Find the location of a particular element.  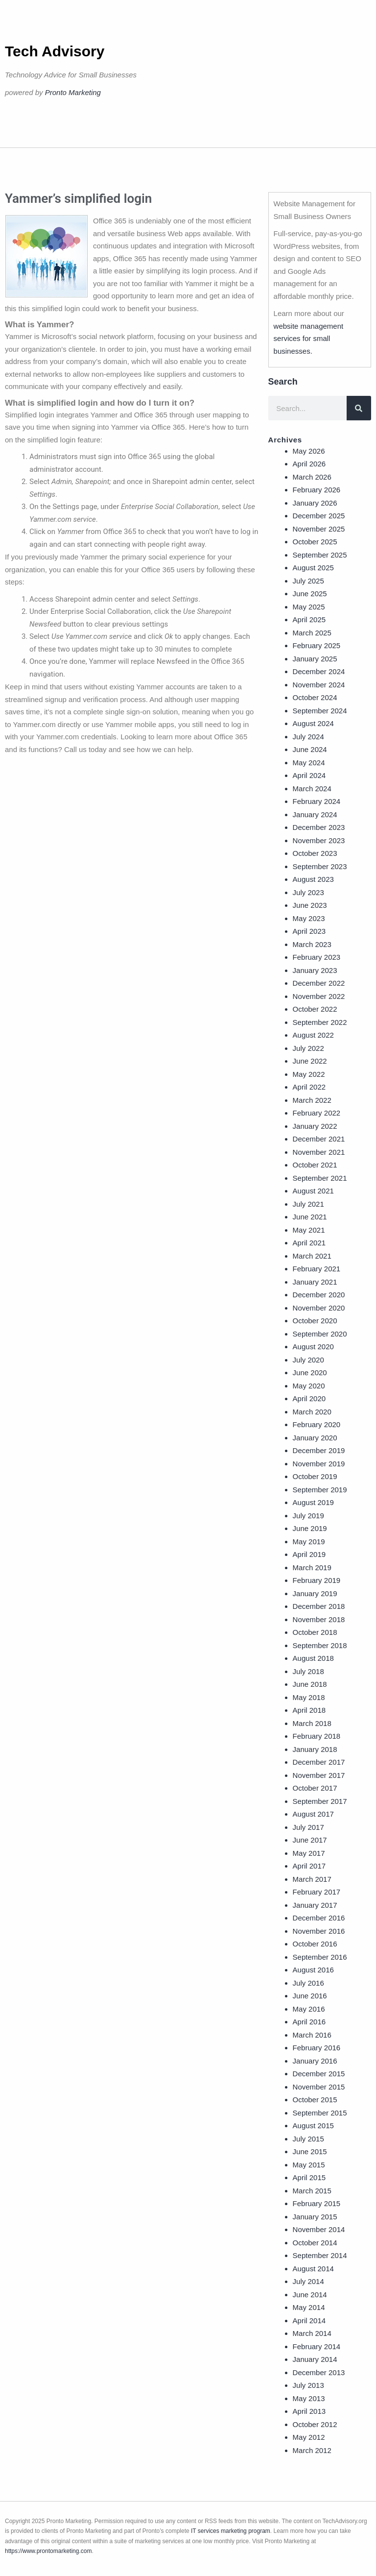

May 2014 is located at coordinates (309, 2307).